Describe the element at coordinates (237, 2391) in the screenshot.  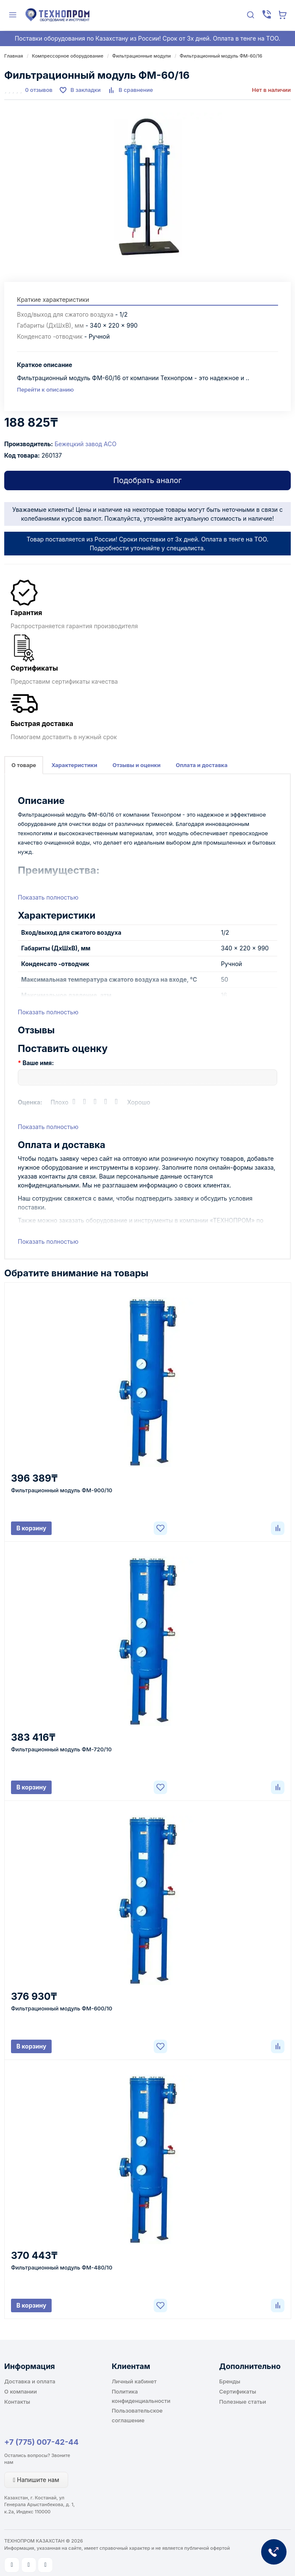
I see `Сертификаты` at that location.